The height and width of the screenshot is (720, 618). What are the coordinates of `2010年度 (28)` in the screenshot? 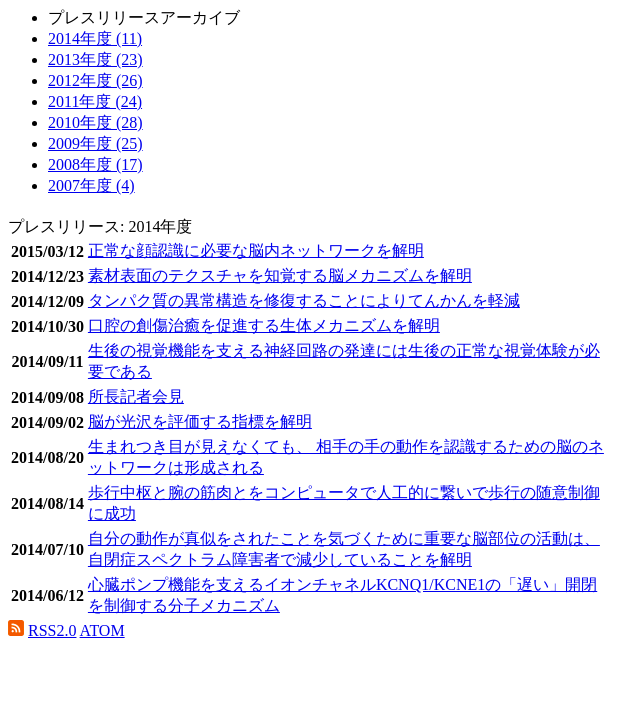 It's located at (95, 122).